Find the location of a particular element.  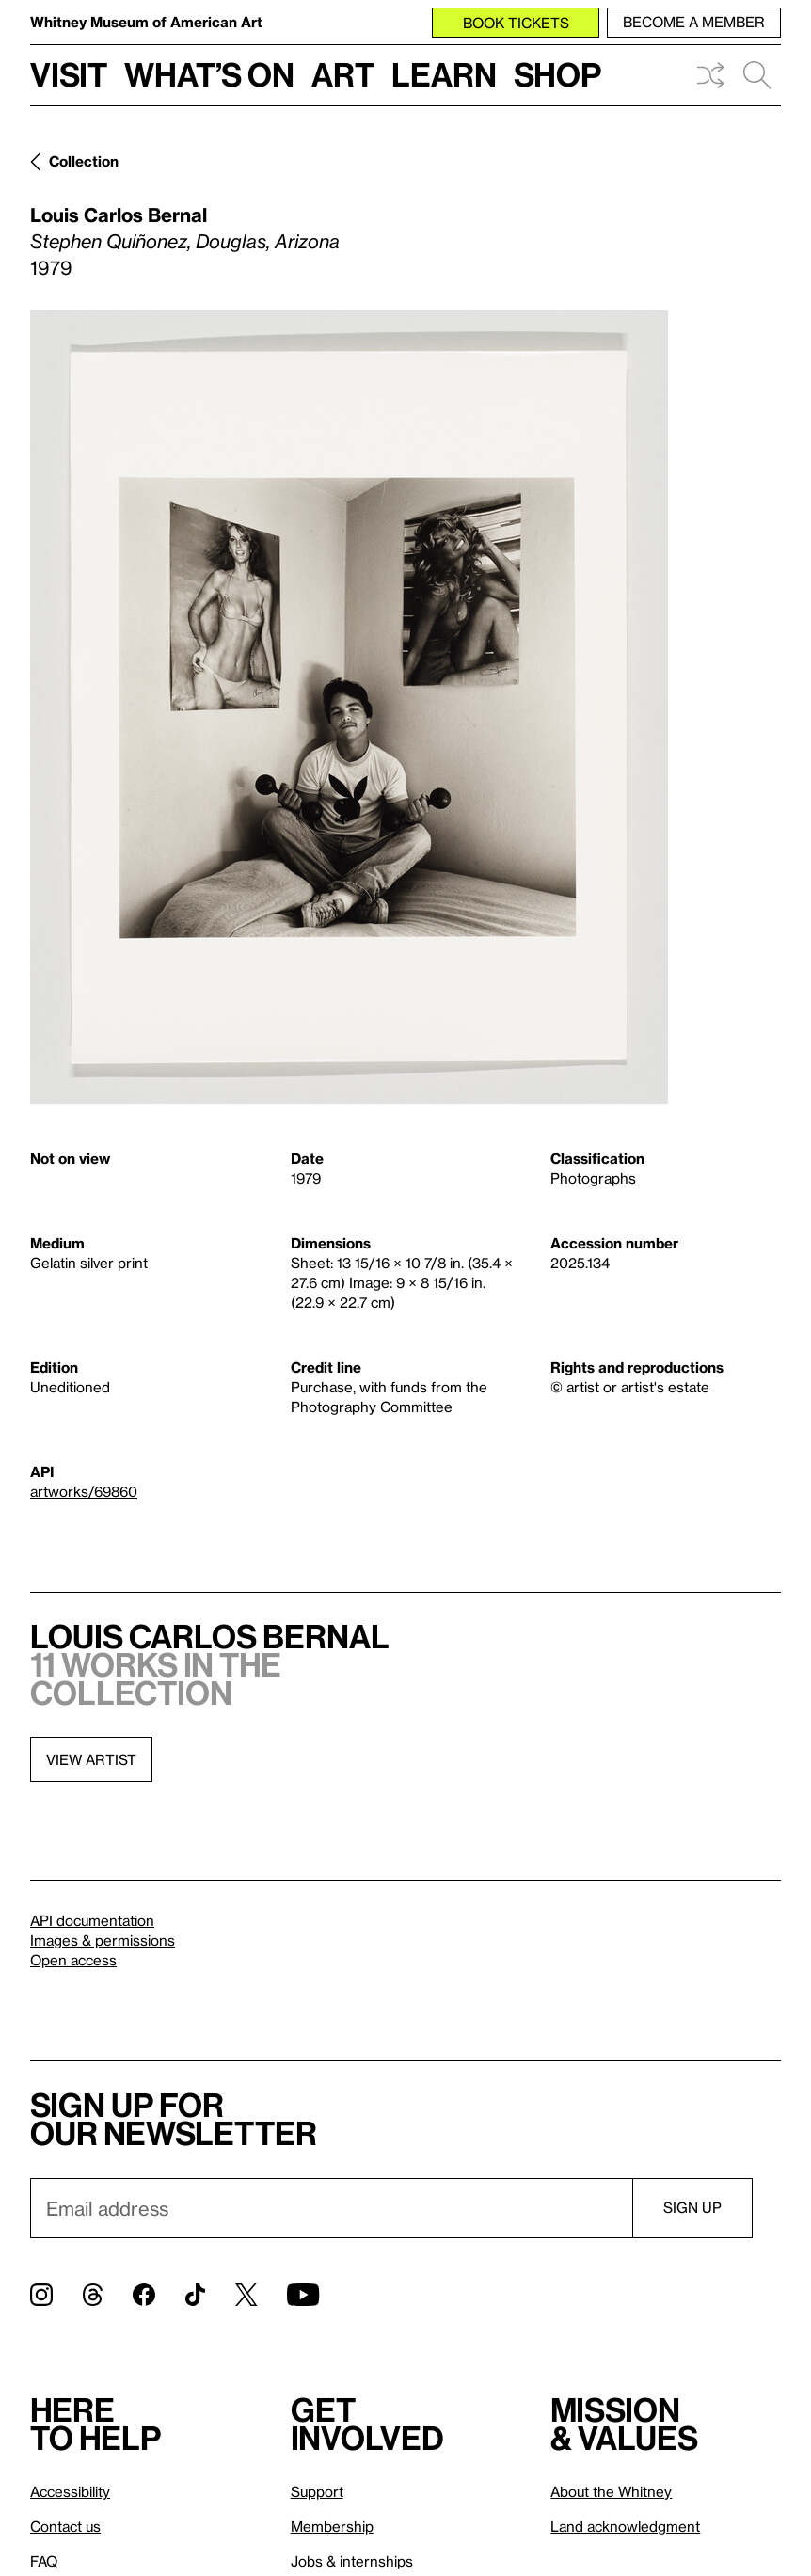

[Instagram] is located at coordinates (41, 2294).